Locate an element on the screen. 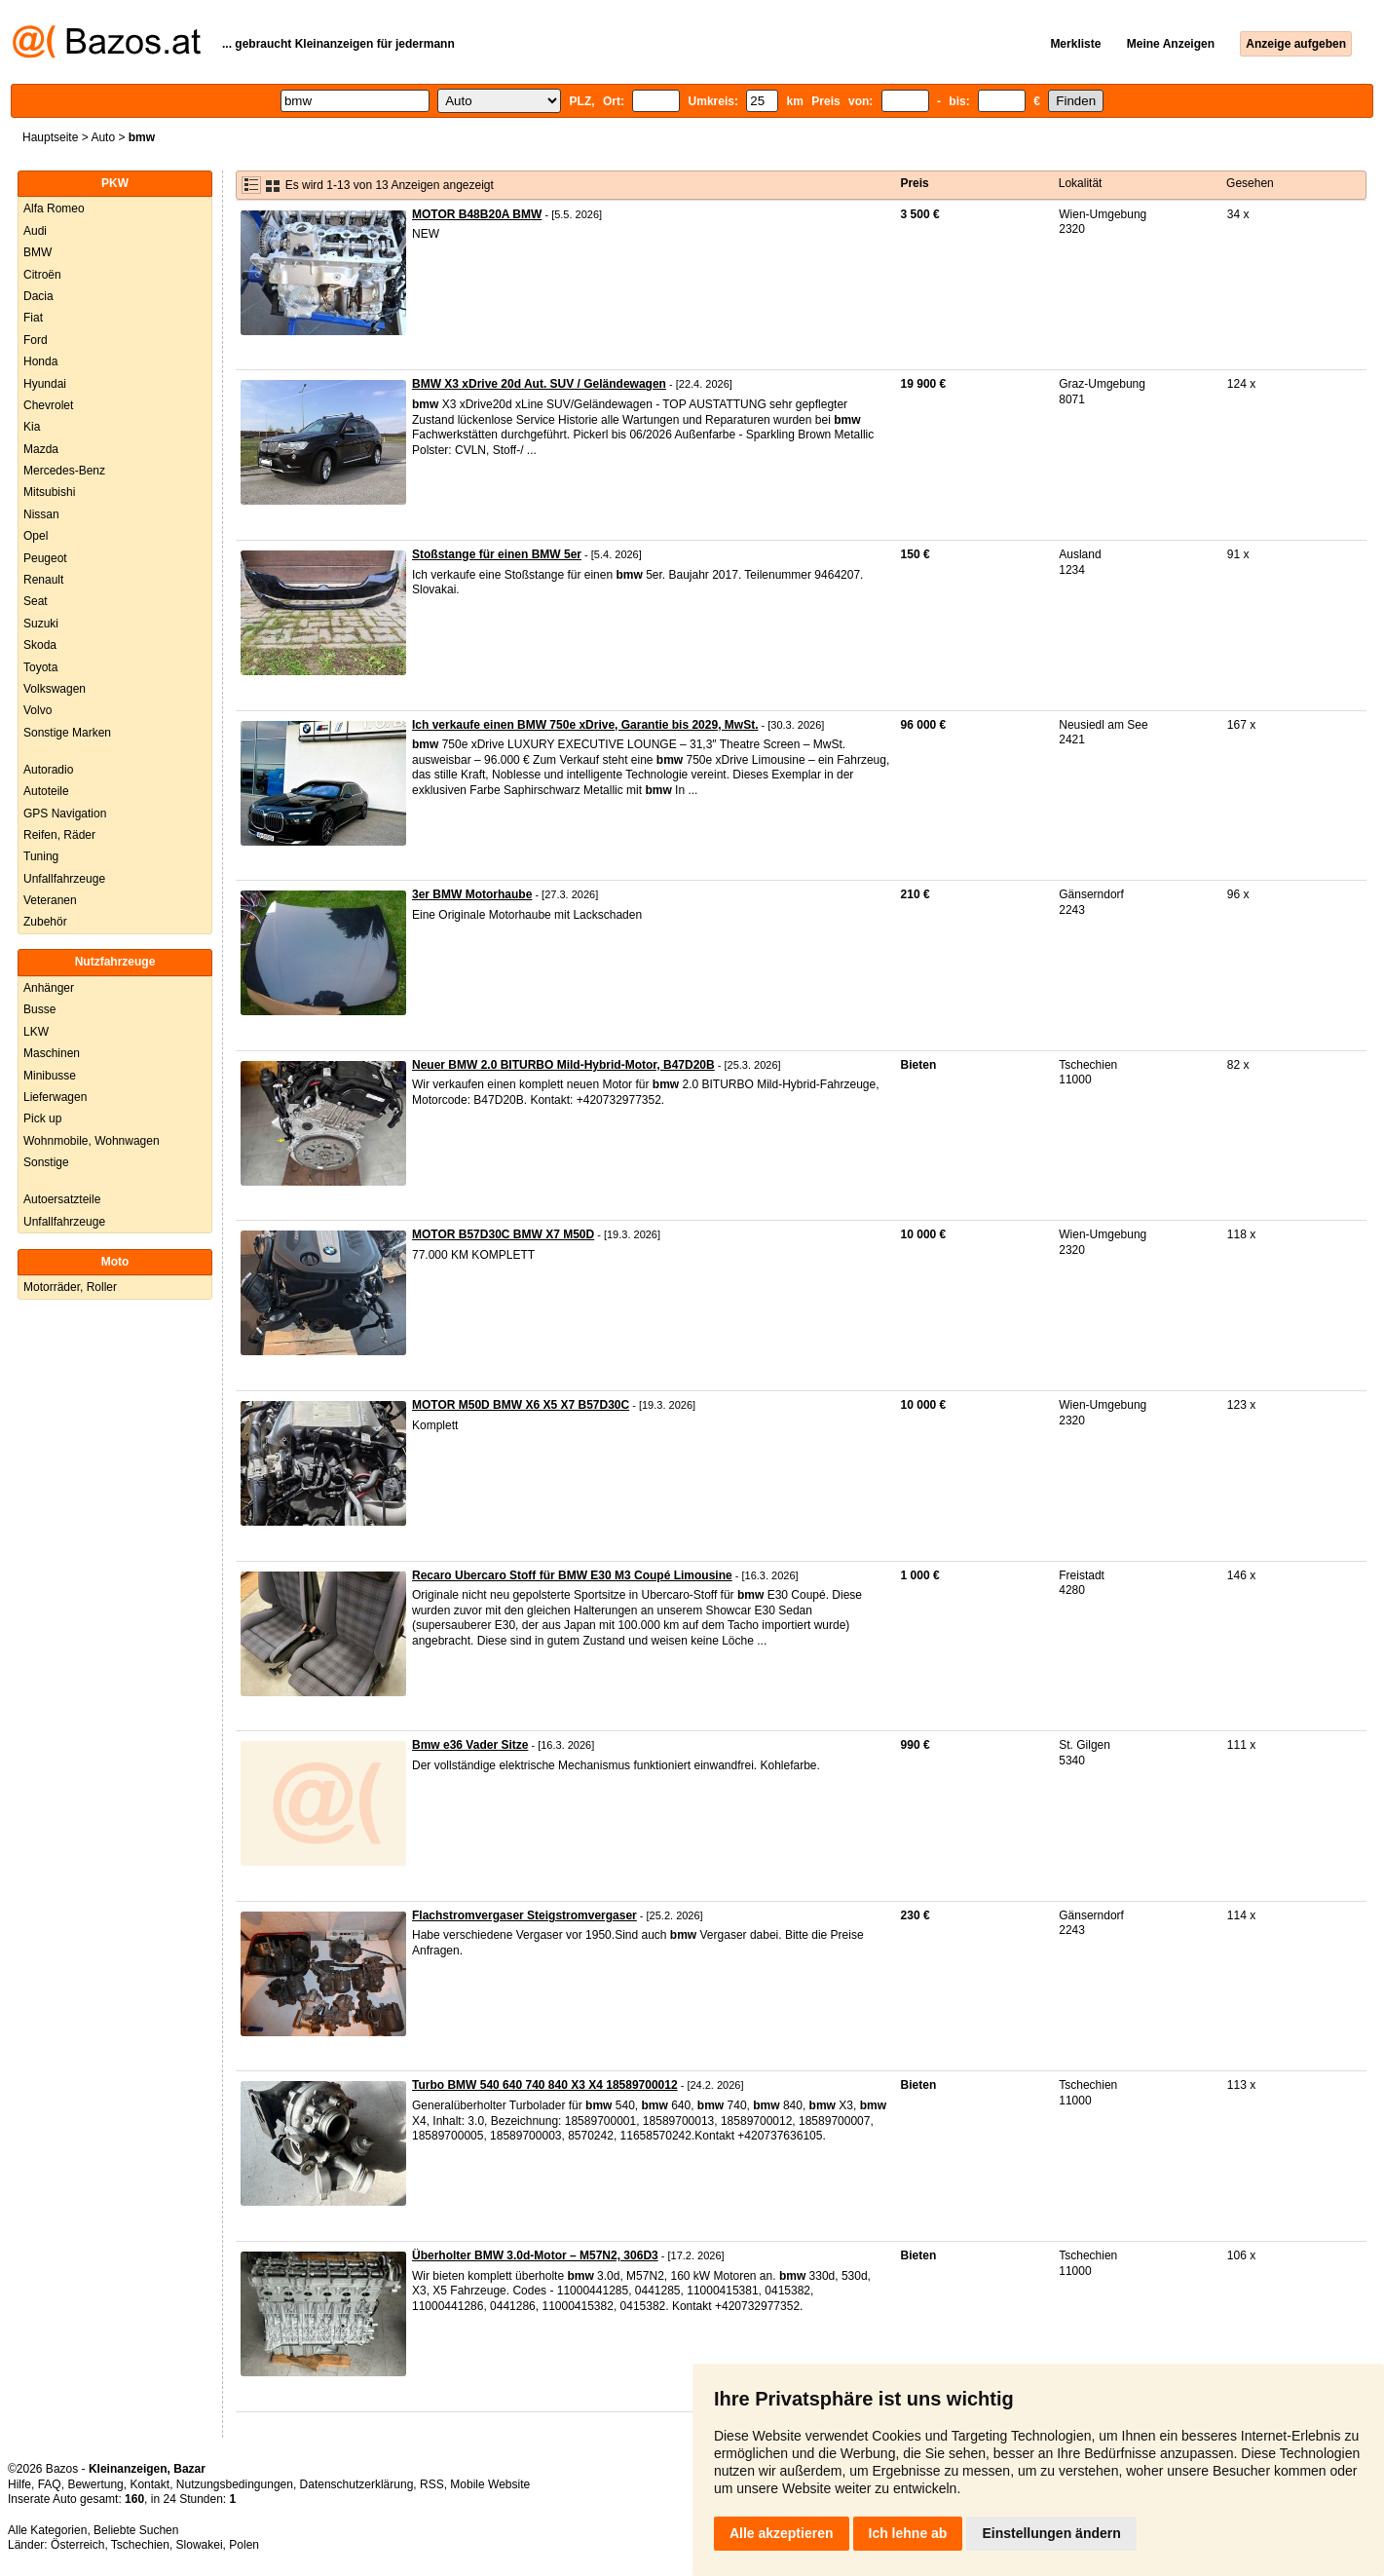 The width and height of the screenshot is (1384, 2576). Gesehen is located at coordinates (1250, 183).